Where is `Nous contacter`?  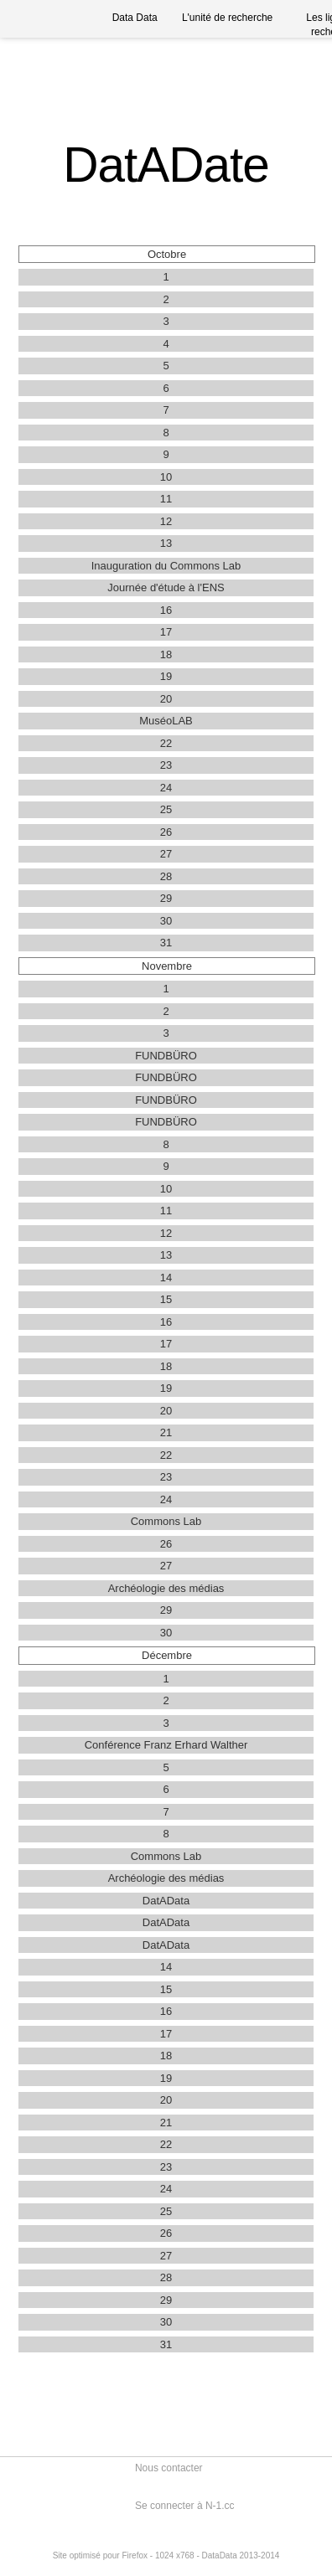
Nous contacter is located at coordinates (169, 2468).